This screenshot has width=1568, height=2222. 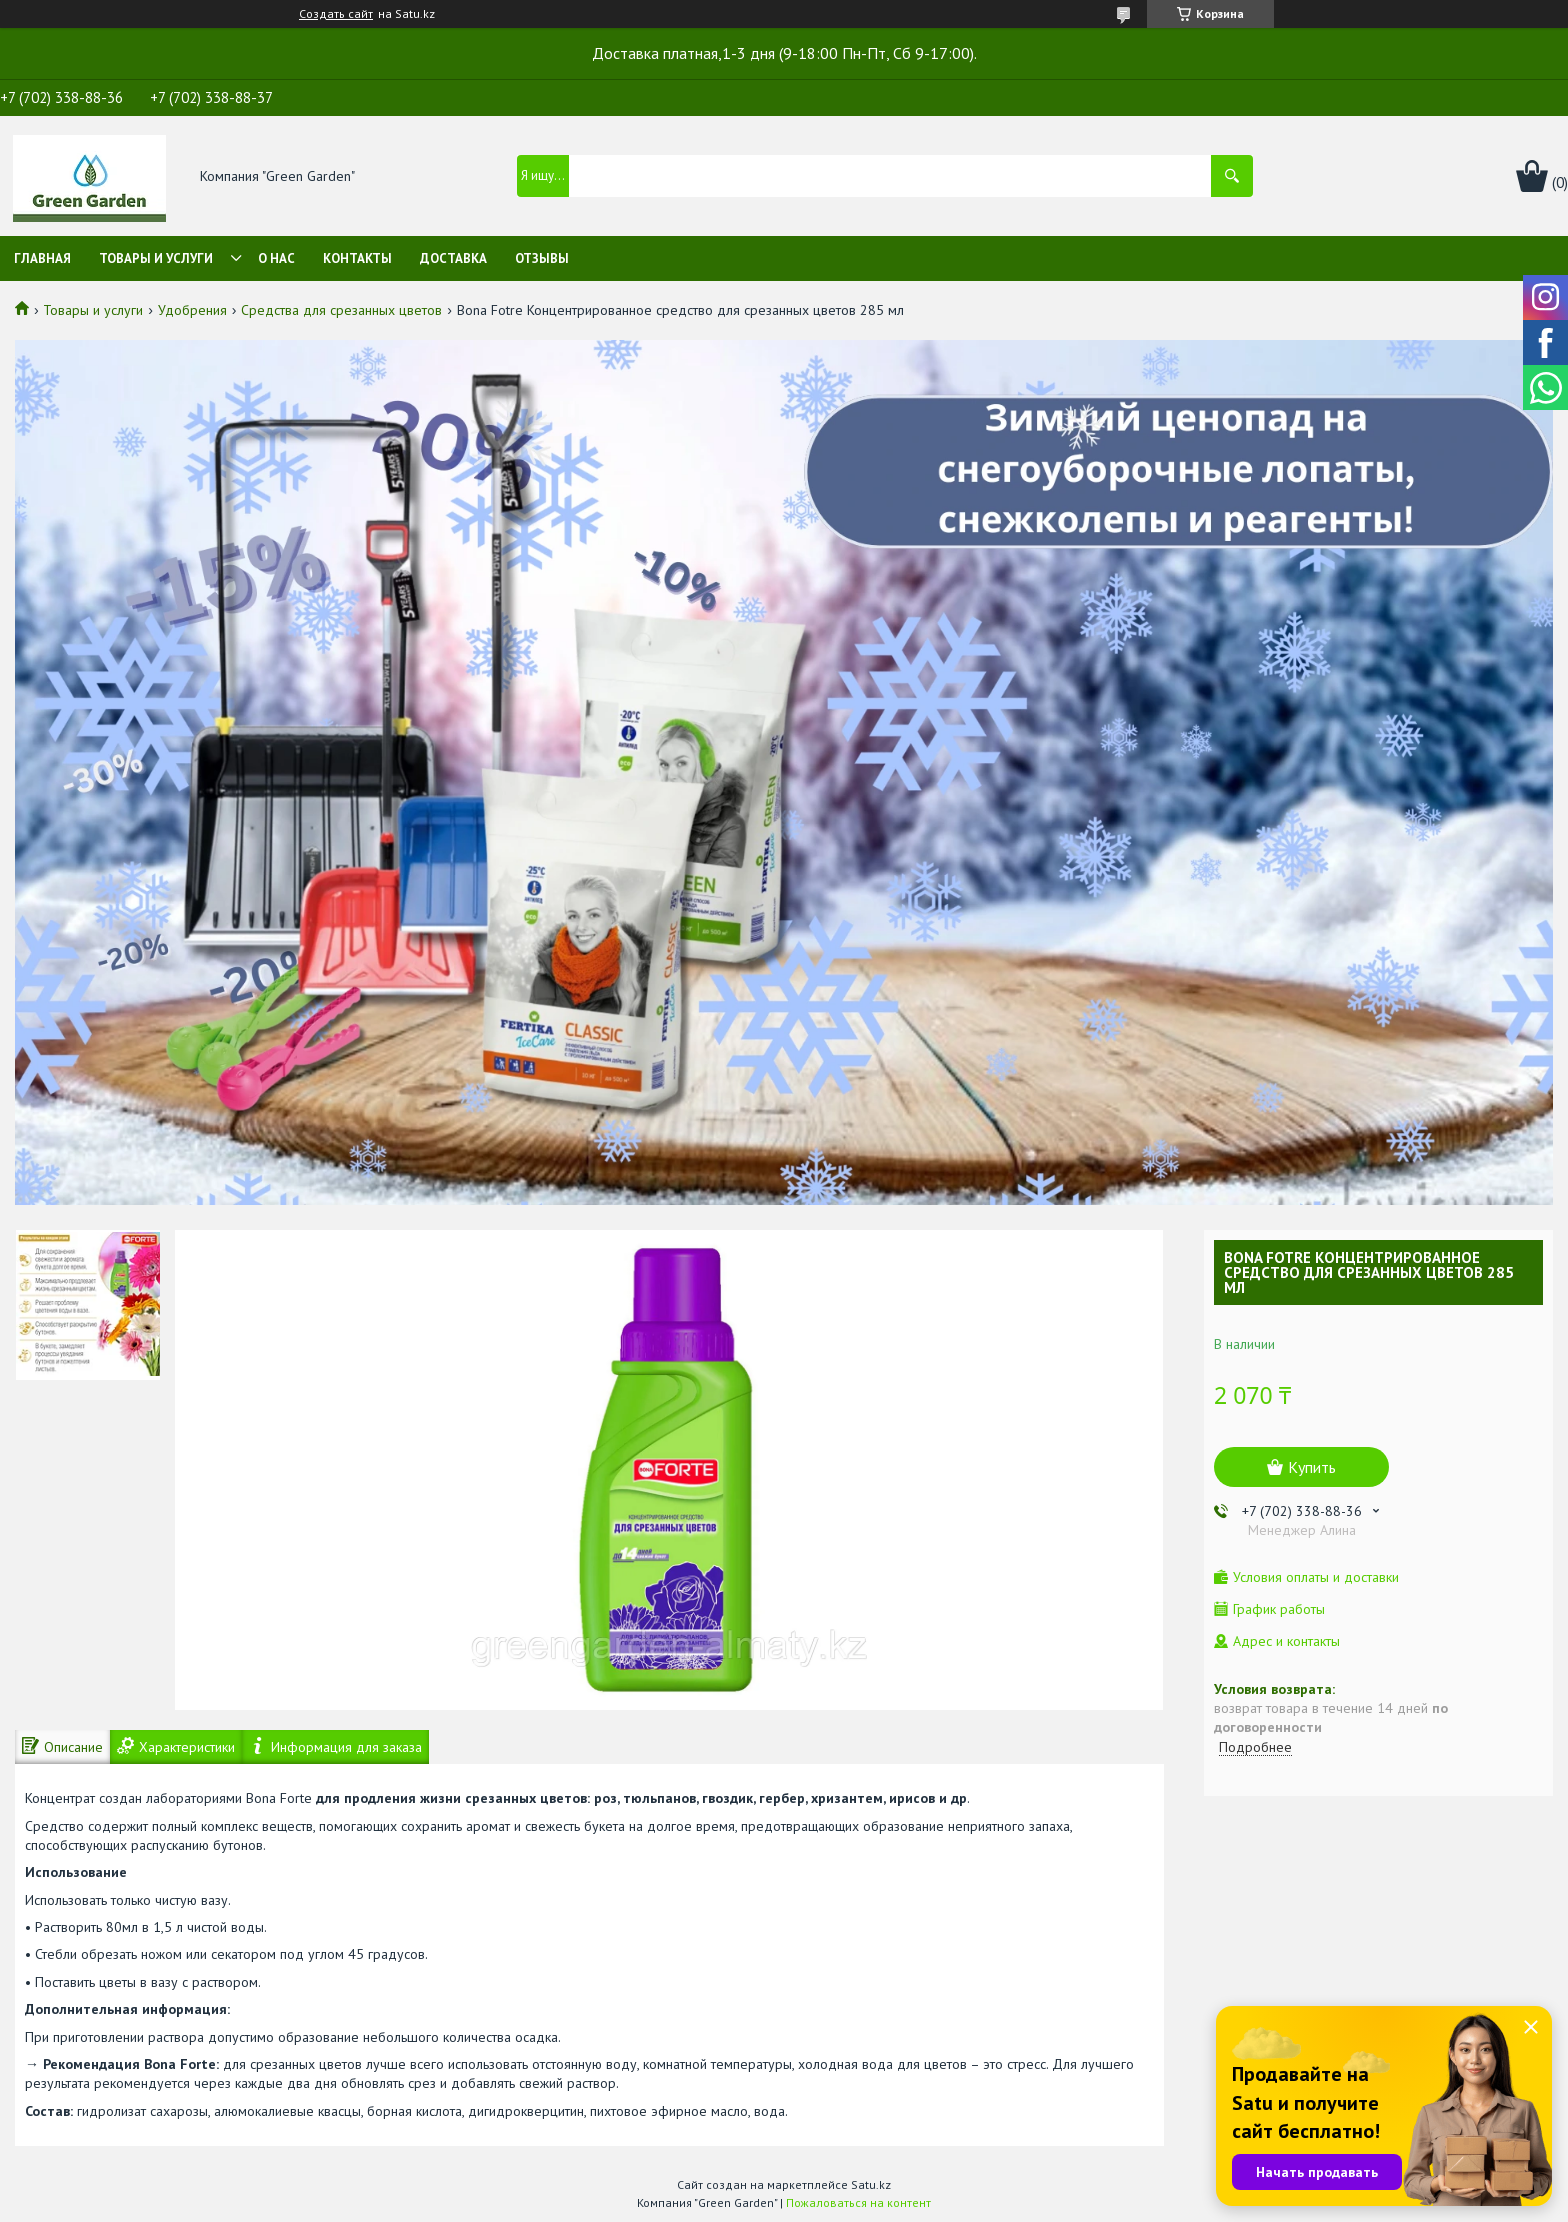 I want to click on Отзывы, so click(x=542, y=258).